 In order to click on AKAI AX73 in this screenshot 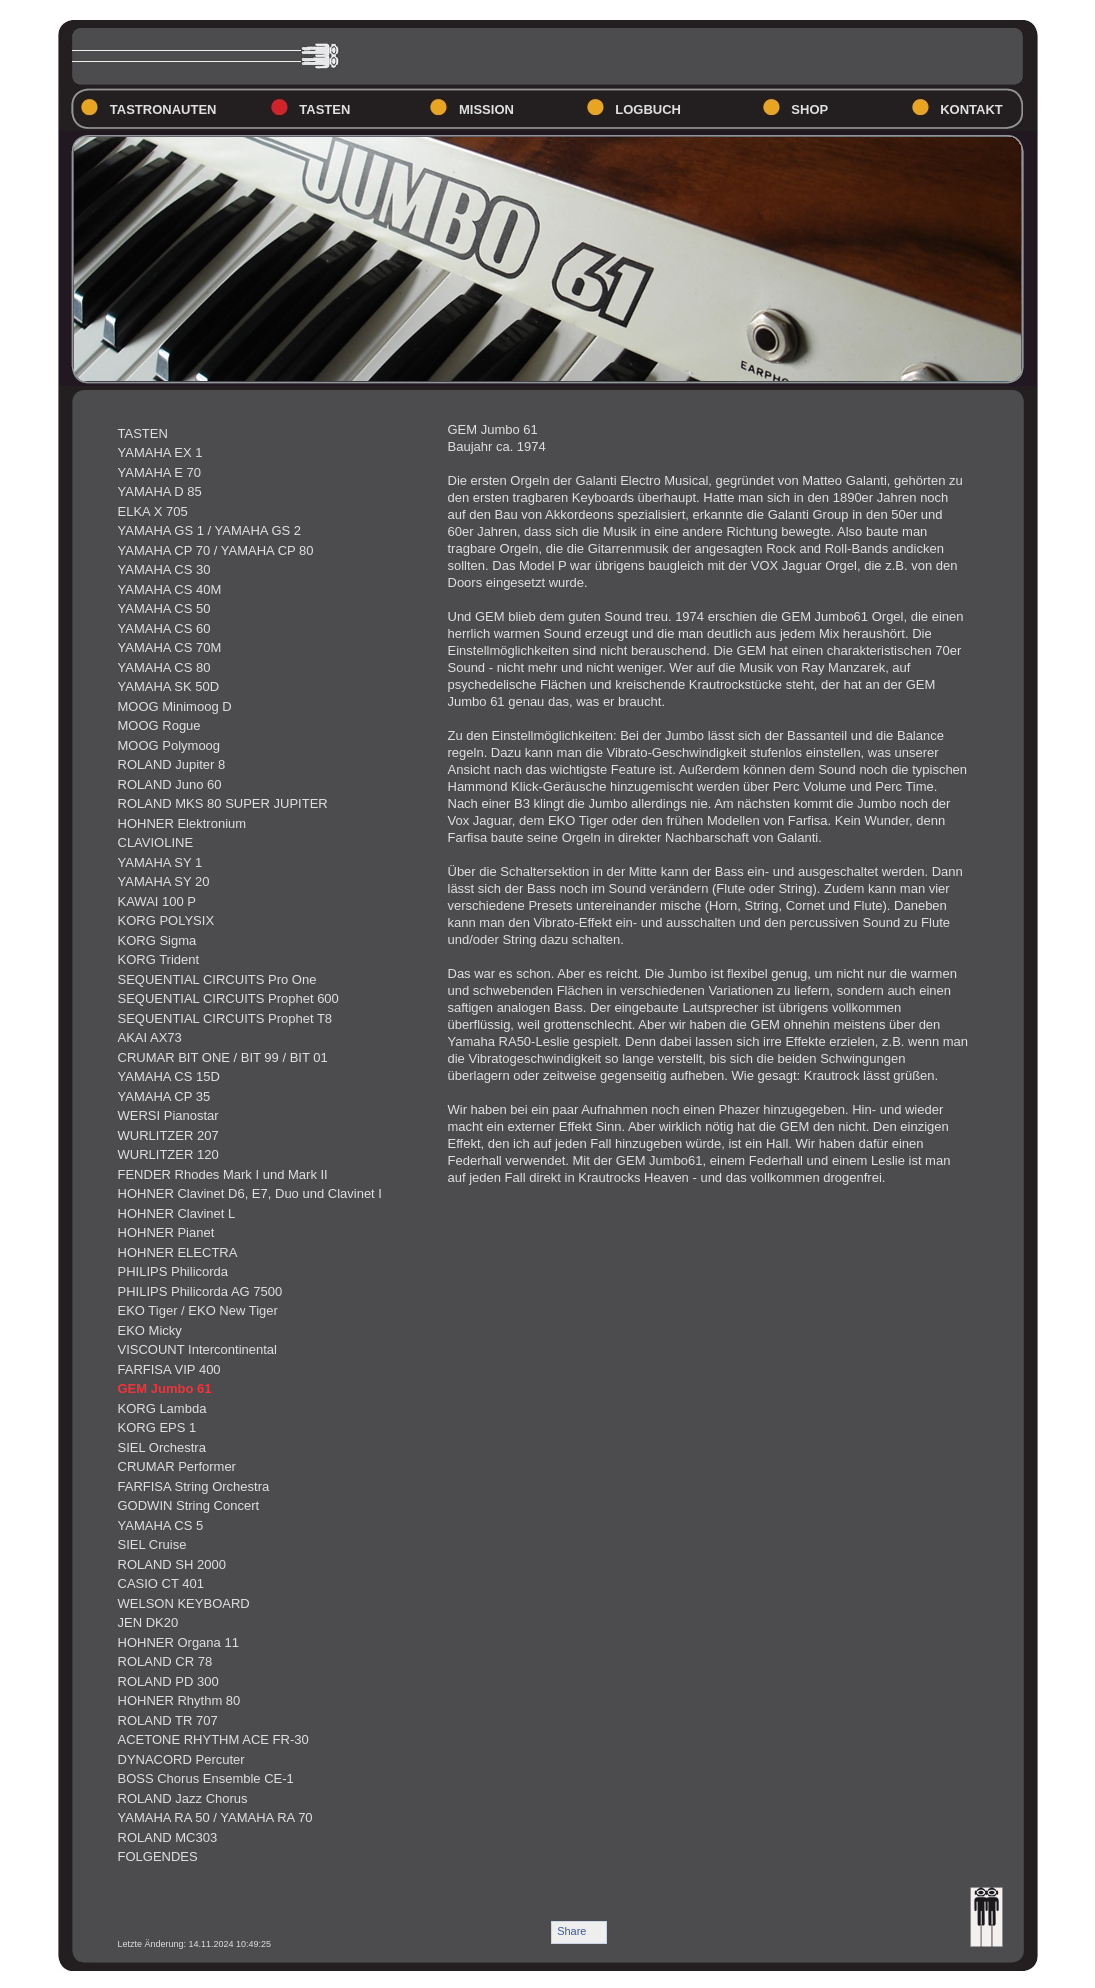, I will do `click(150, 1037)`.